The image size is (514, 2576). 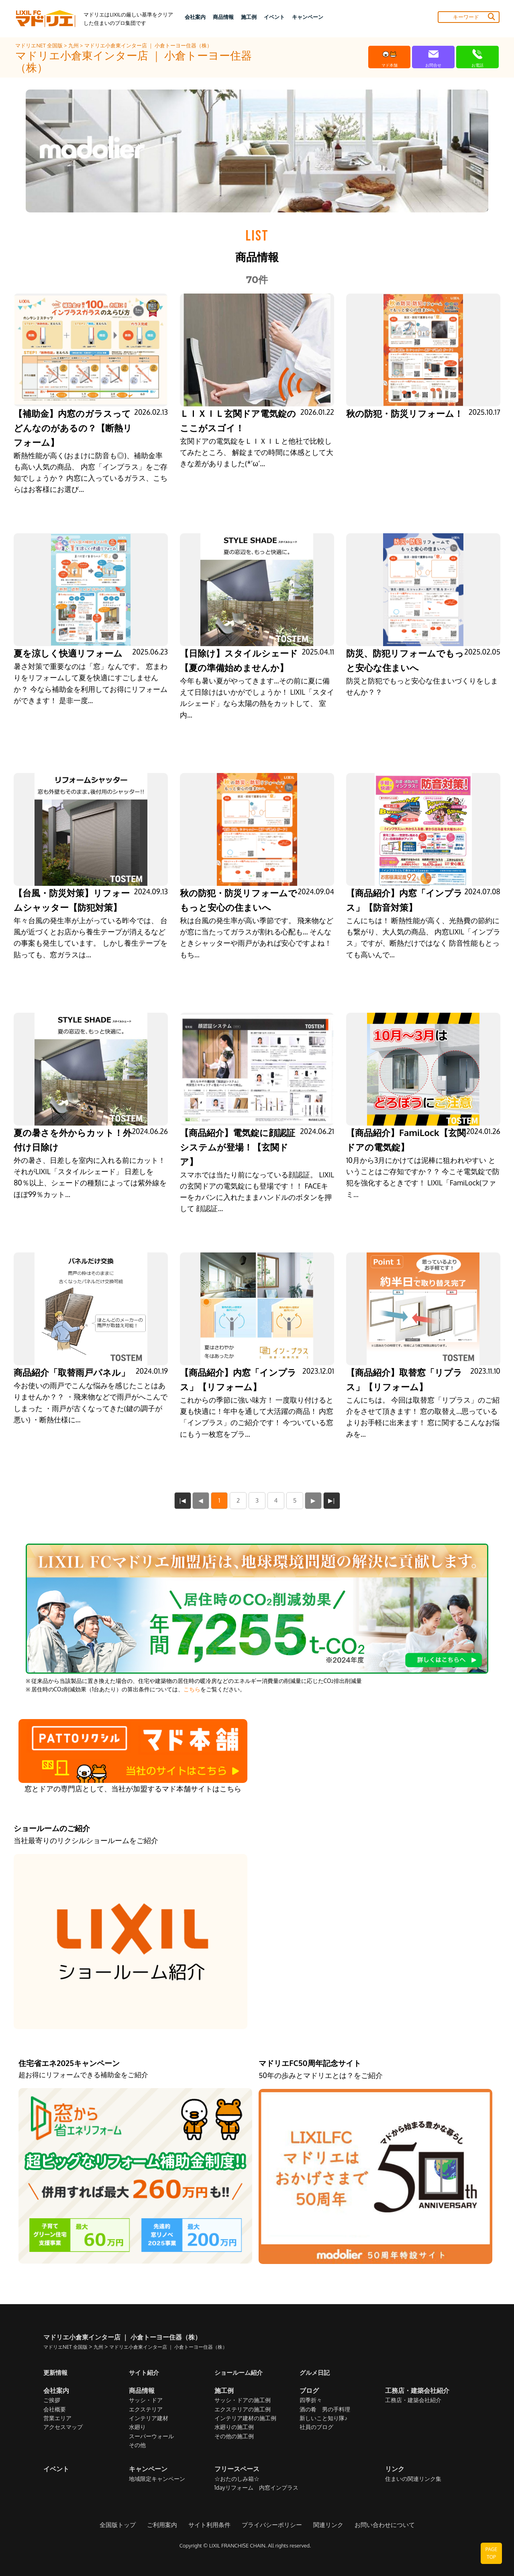 What do you see at coordinates (56, 2372) in the screenshot?
I see `更新情報` at bounding box center [56, 2372].